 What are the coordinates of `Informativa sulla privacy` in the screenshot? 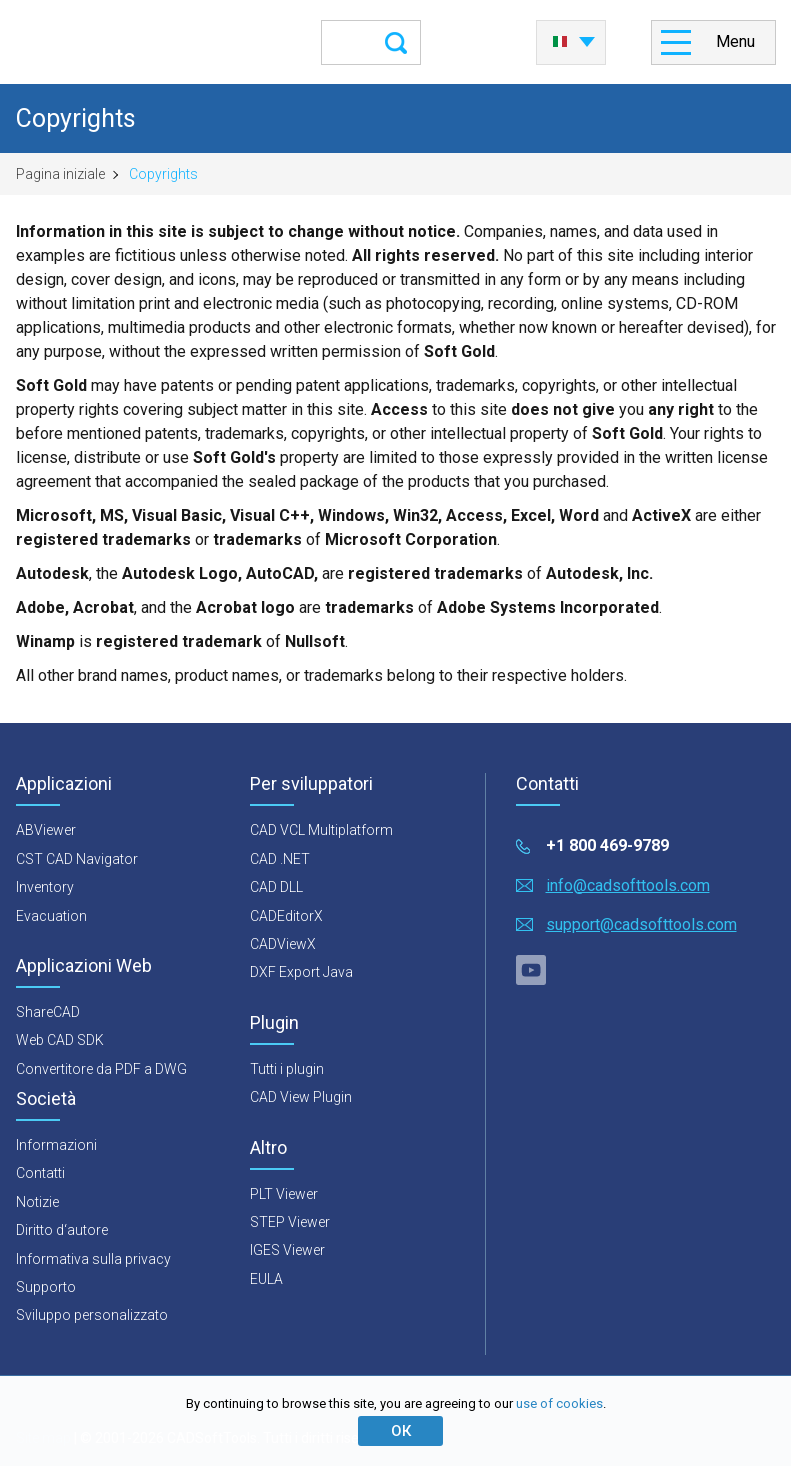 It's located at (93, 1259).